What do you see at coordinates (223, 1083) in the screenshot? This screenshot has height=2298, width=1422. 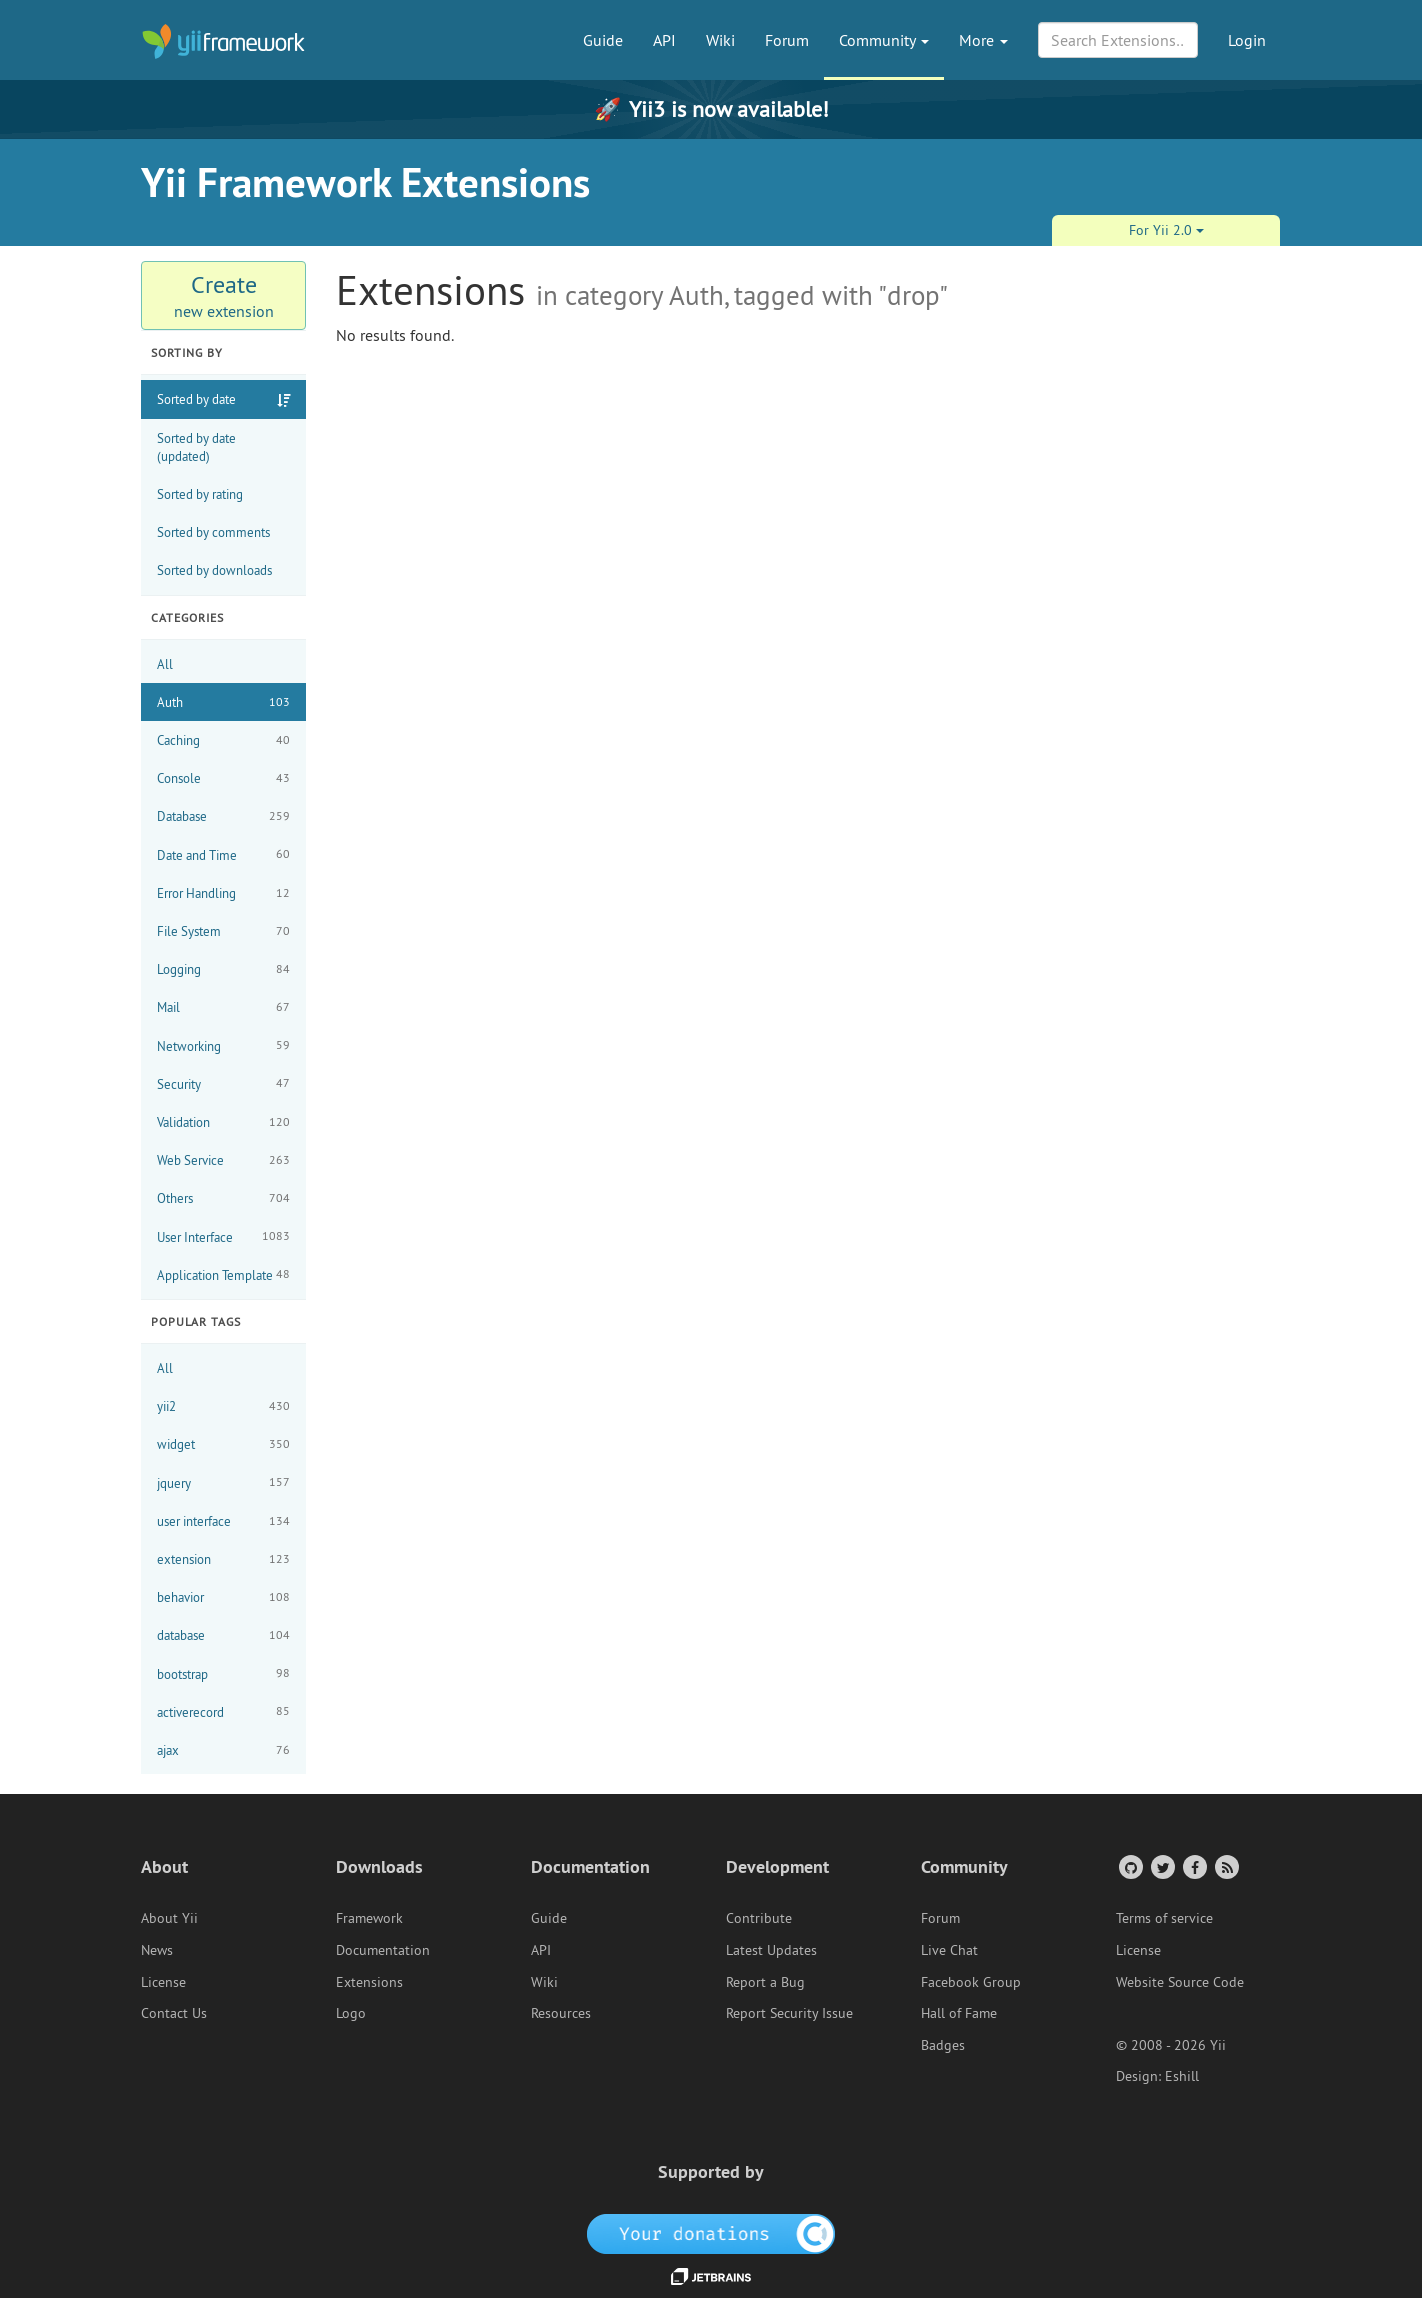 I see `Security` at bounding box center [223, 1083].